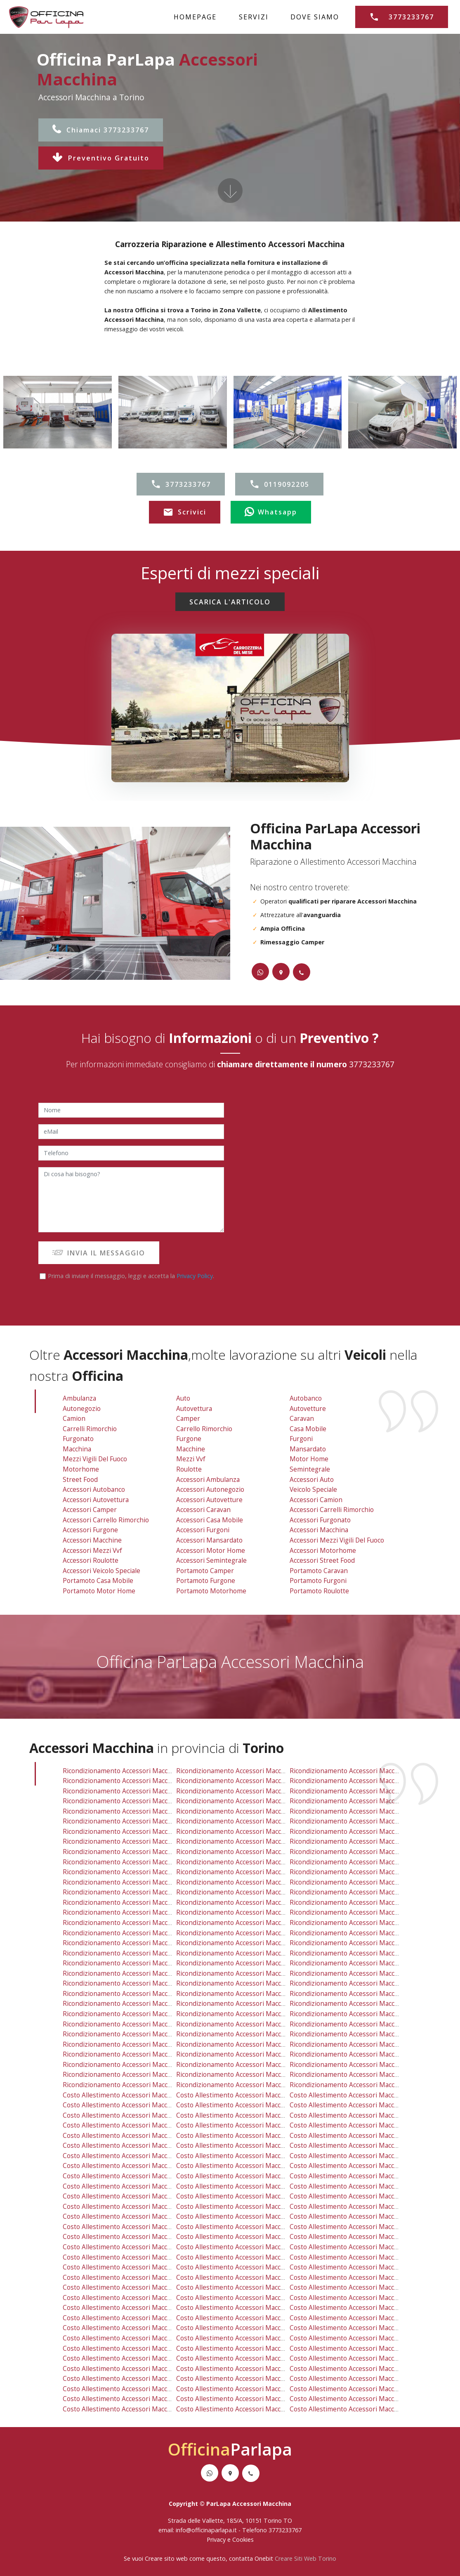 This screenshot has height=2576, width=460. What do you see at coordinates (361, 1831) in the screenshot?
I see `ricondizionamento accessori macchina lucento` at bounding box center [361, 1831].